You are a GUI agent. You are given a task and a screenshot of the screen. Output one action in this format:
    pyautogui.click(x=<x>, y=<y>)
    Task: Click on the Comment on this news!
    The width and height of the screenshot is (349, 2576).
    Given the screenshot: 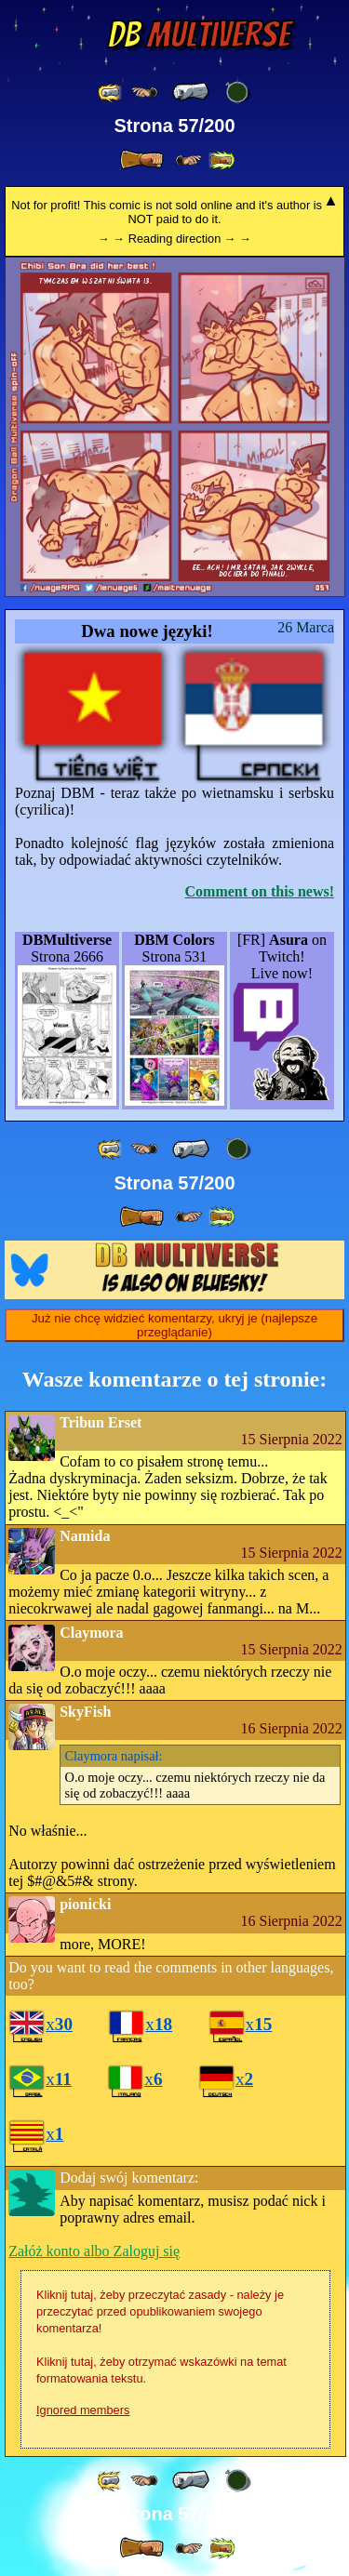 What is the action you would take?
    pyautogui.click(x=259, y=891)
    